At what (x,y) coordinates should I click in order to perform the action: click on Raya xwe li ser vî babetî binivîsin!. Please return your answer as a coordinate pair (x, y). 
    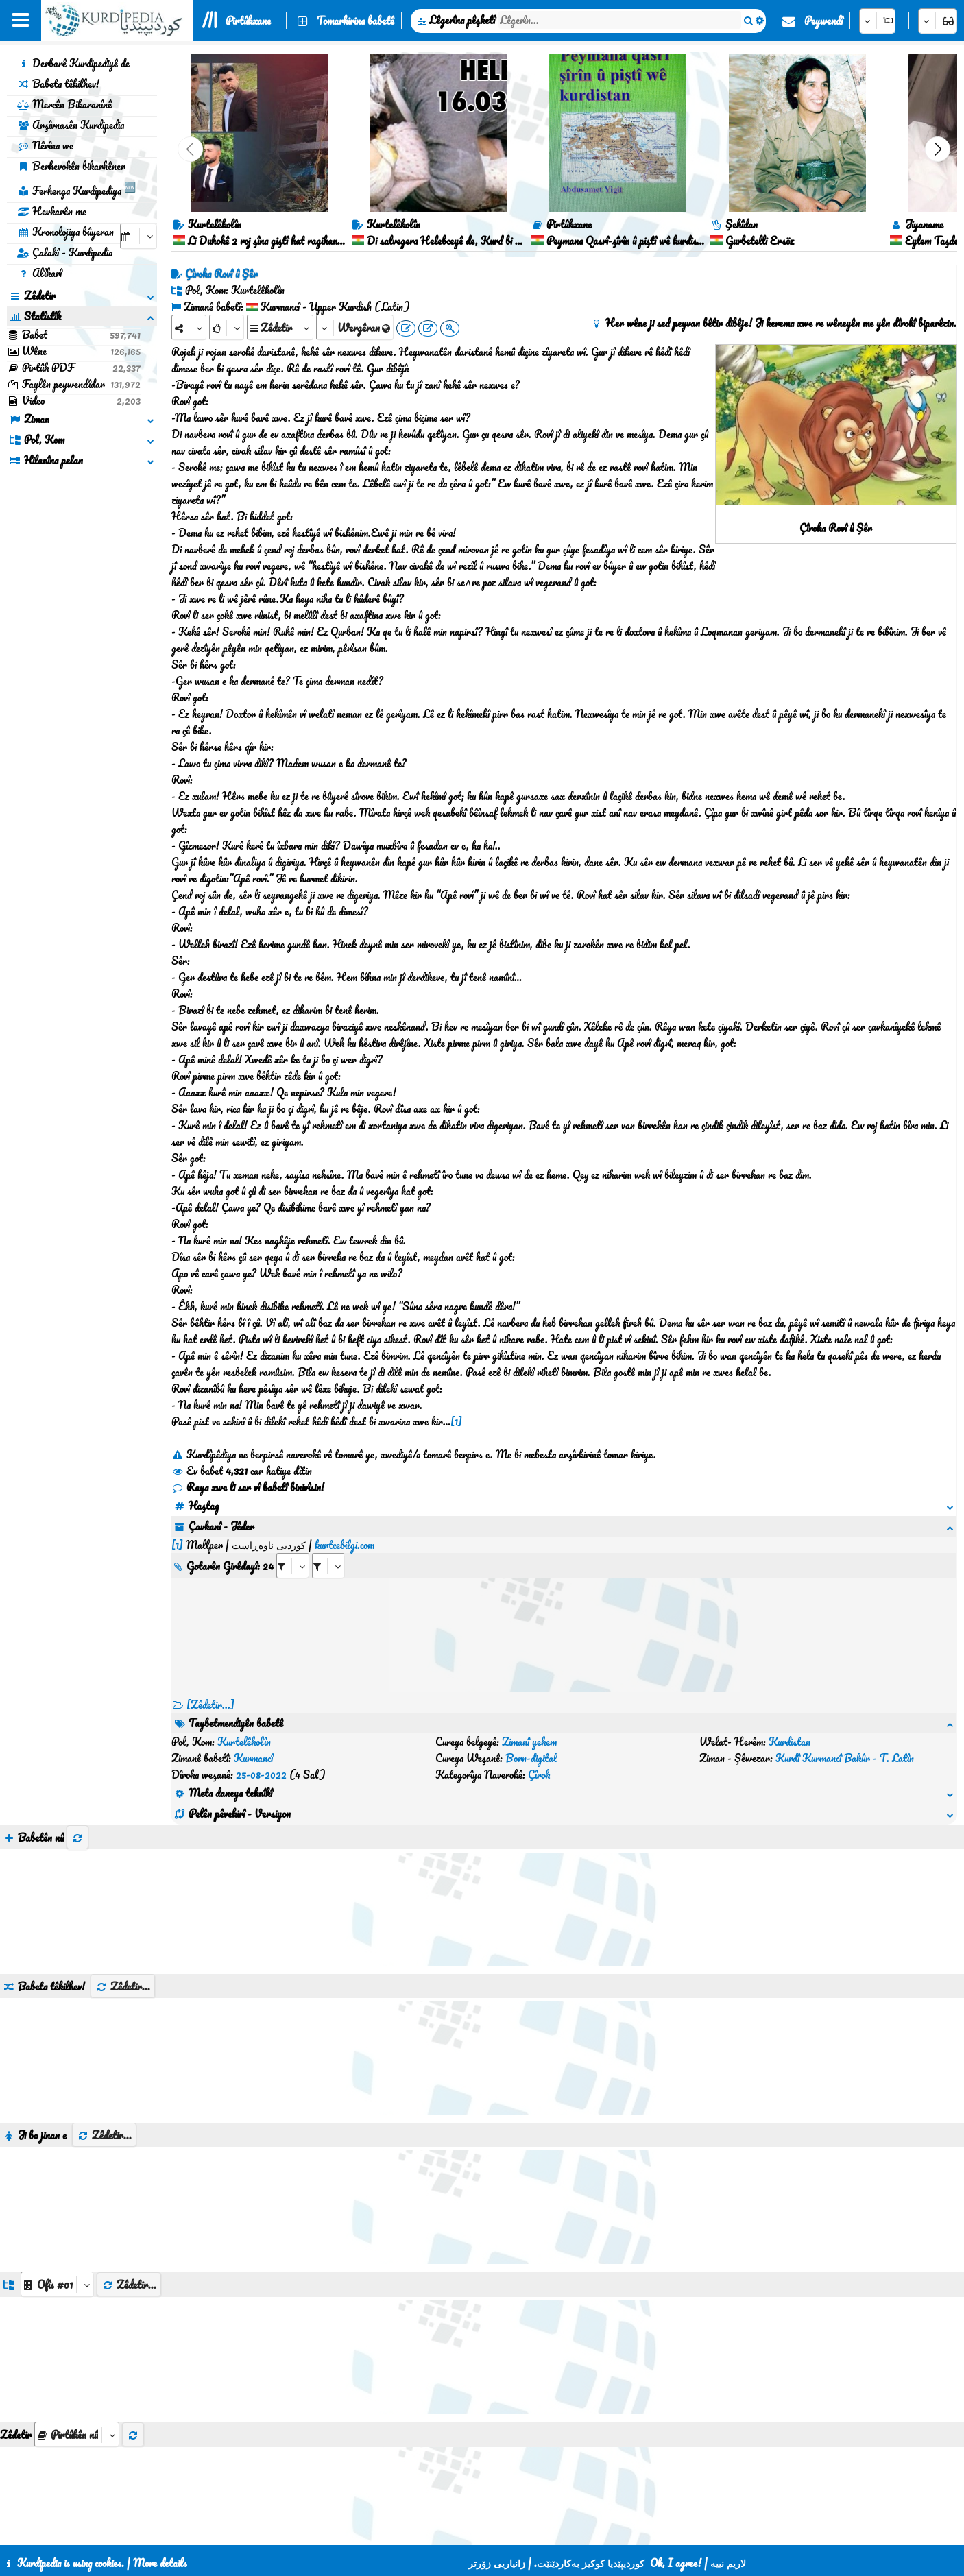
    Looking at the image, I should click on (247, 1487).